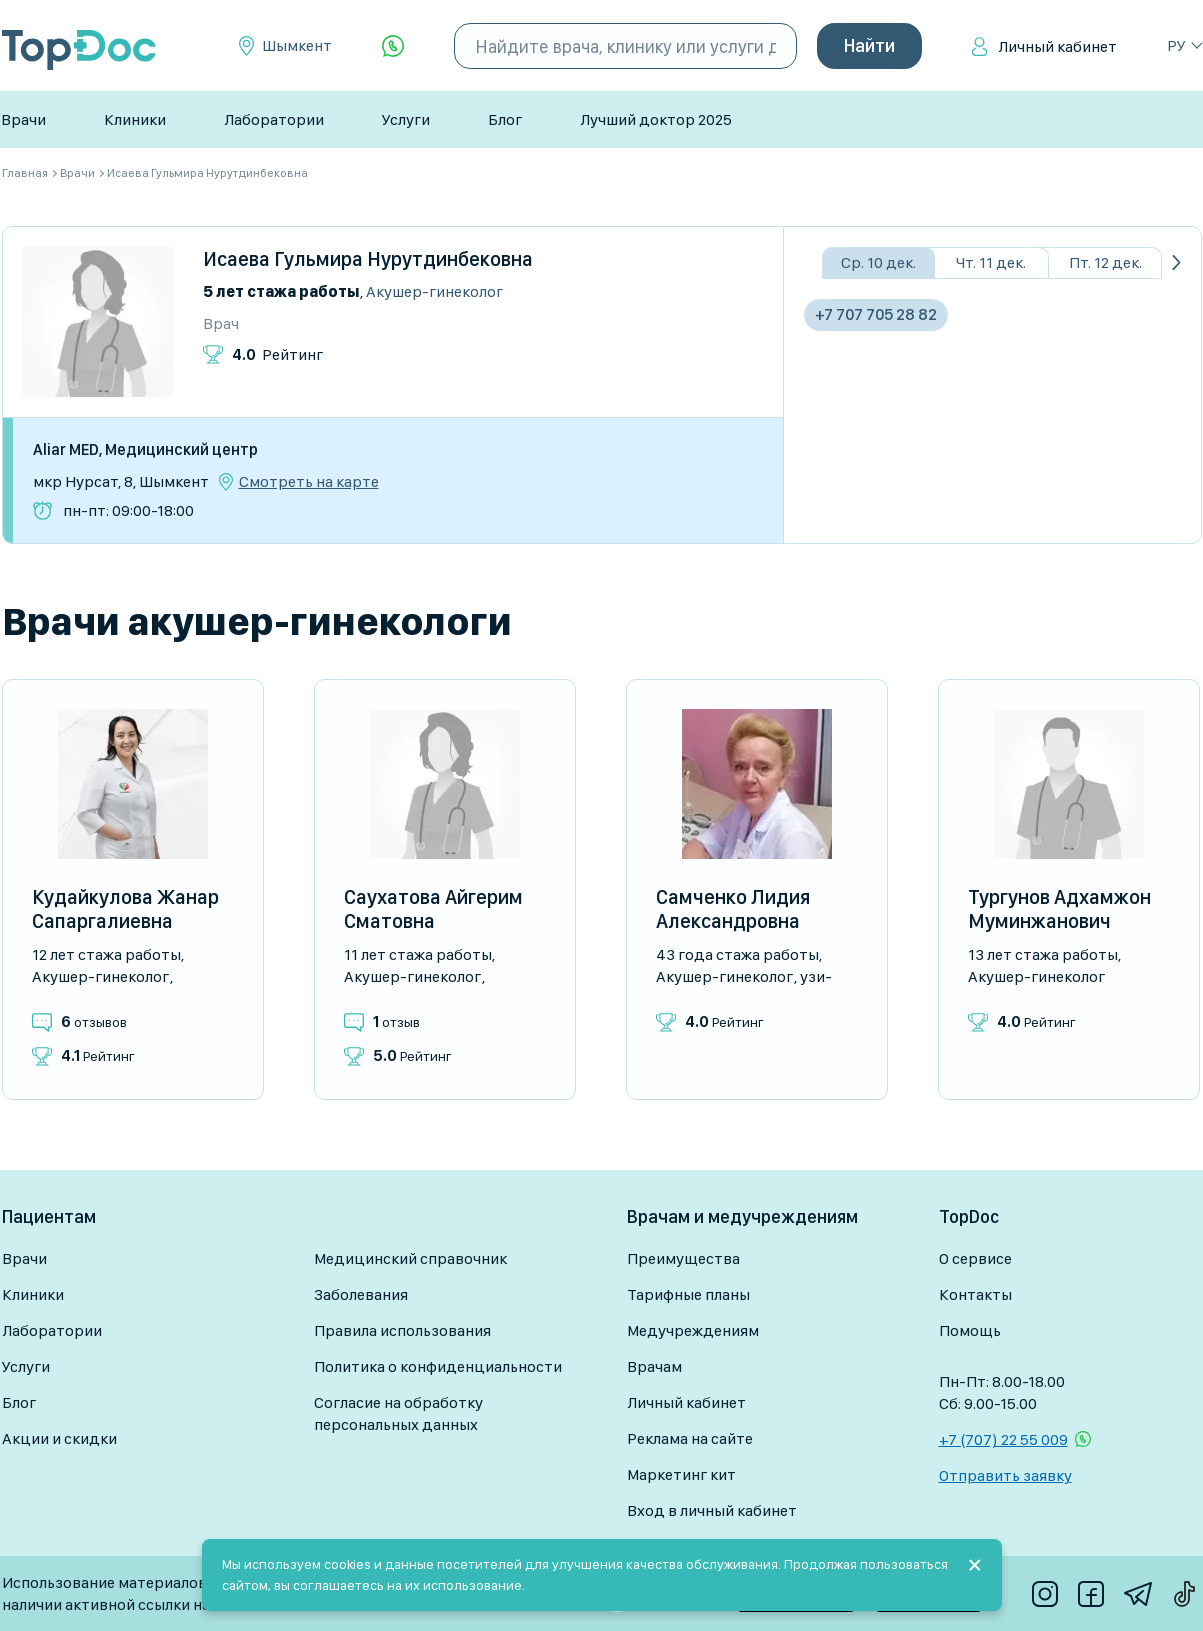 The image size is (1203, 1631). I want to click on Согласие на обработку персональных данных, so click(398, 1413).